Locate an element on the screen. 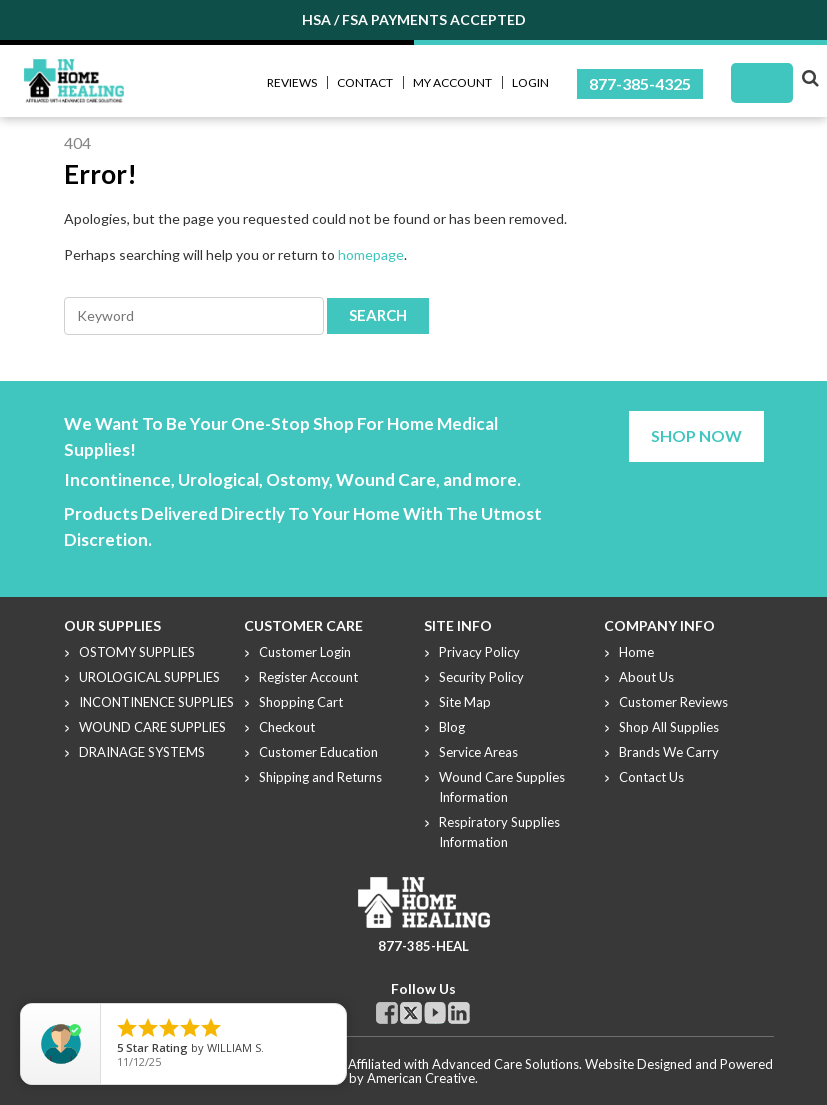 This screenshot has height=1105, width=827. Checkout is located at coordinates (287, 727).